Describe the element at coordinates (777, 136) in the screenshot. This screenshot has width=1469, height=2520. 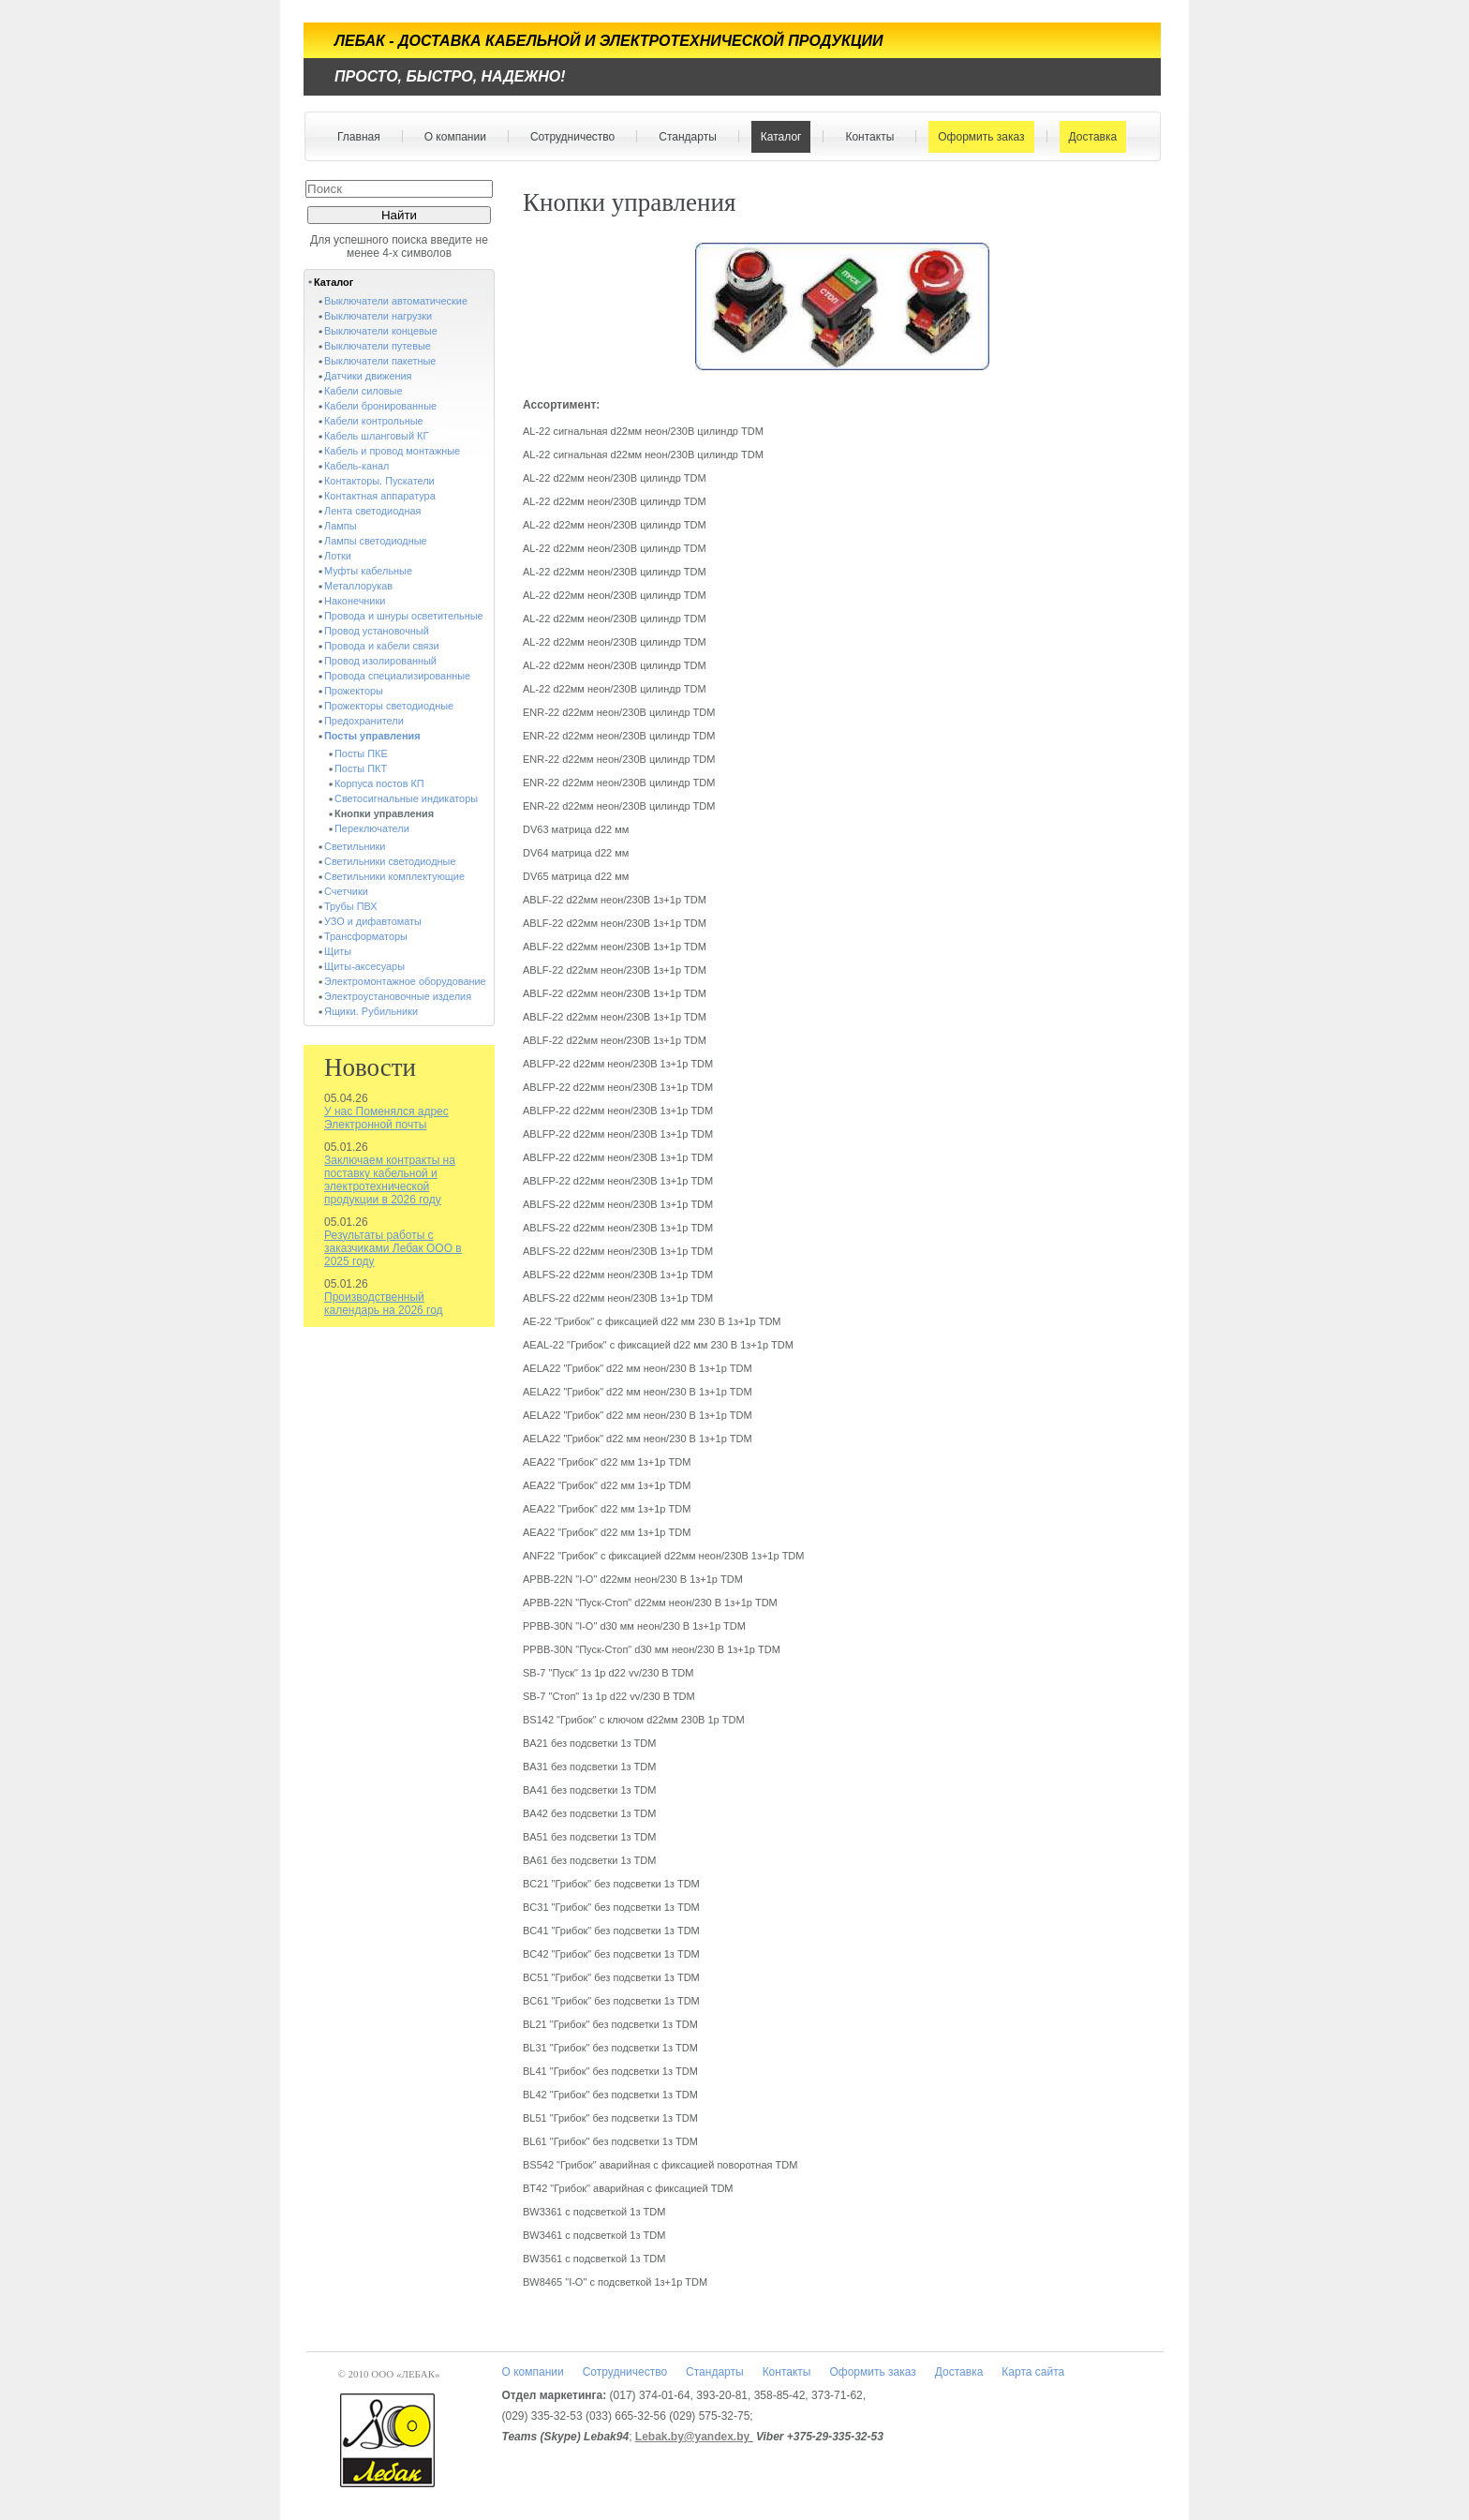
I see `Каталог` at that location.